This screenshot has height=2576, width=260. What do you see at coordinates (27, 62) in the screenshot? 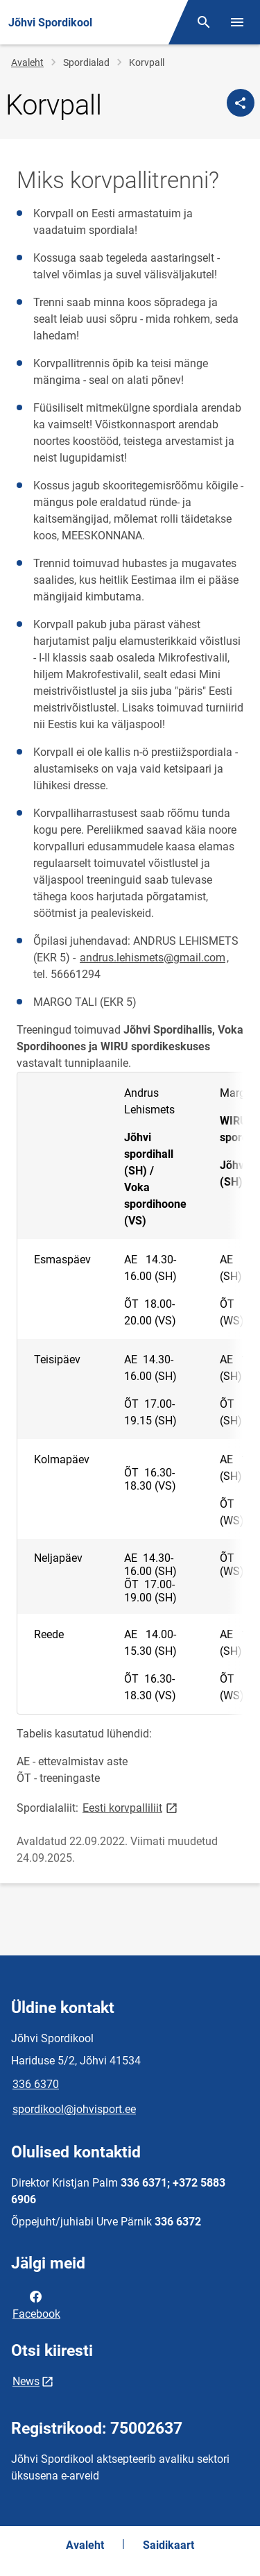
I see `Avaleht` at bounding box center [27, 62].